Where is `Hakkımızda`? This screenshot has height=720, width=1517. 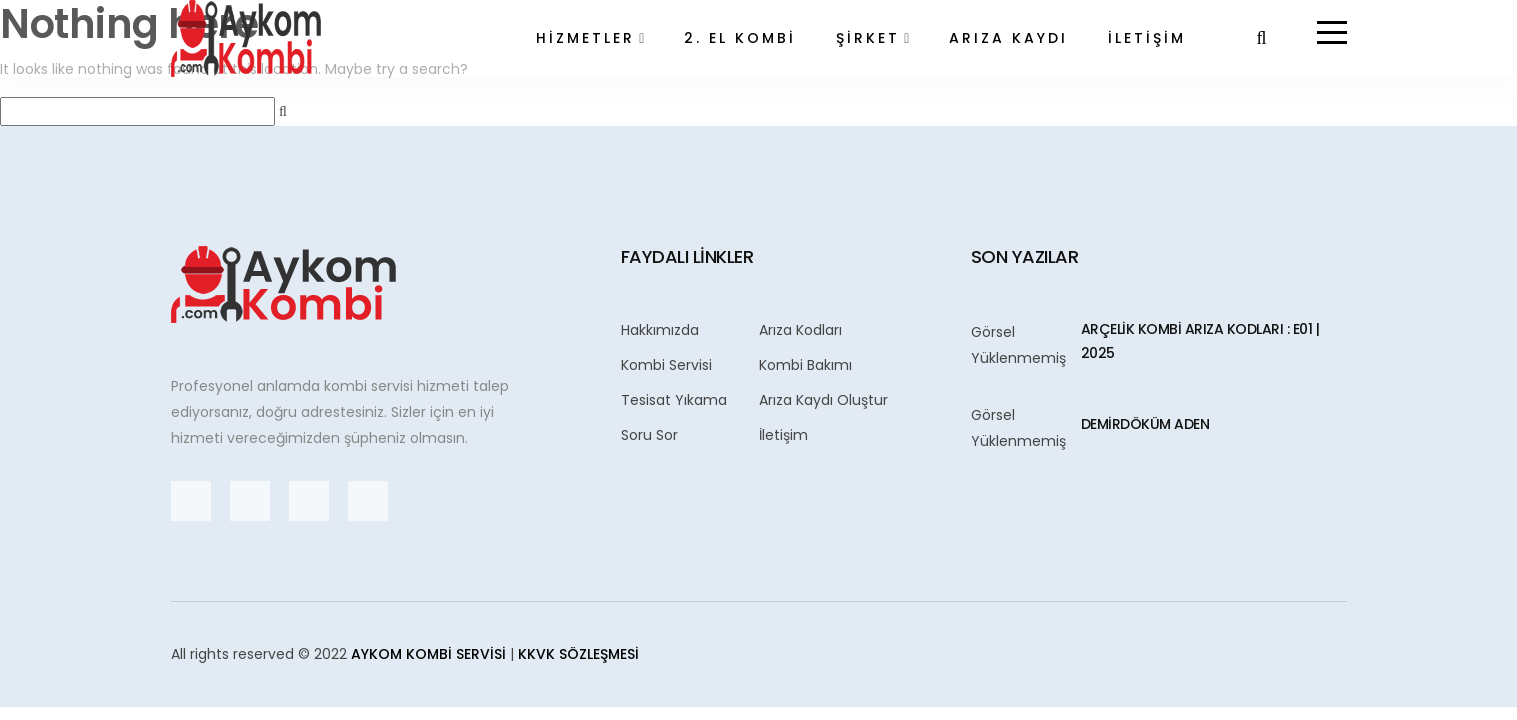 Hakkımızda is located at coordinates (660, 330).